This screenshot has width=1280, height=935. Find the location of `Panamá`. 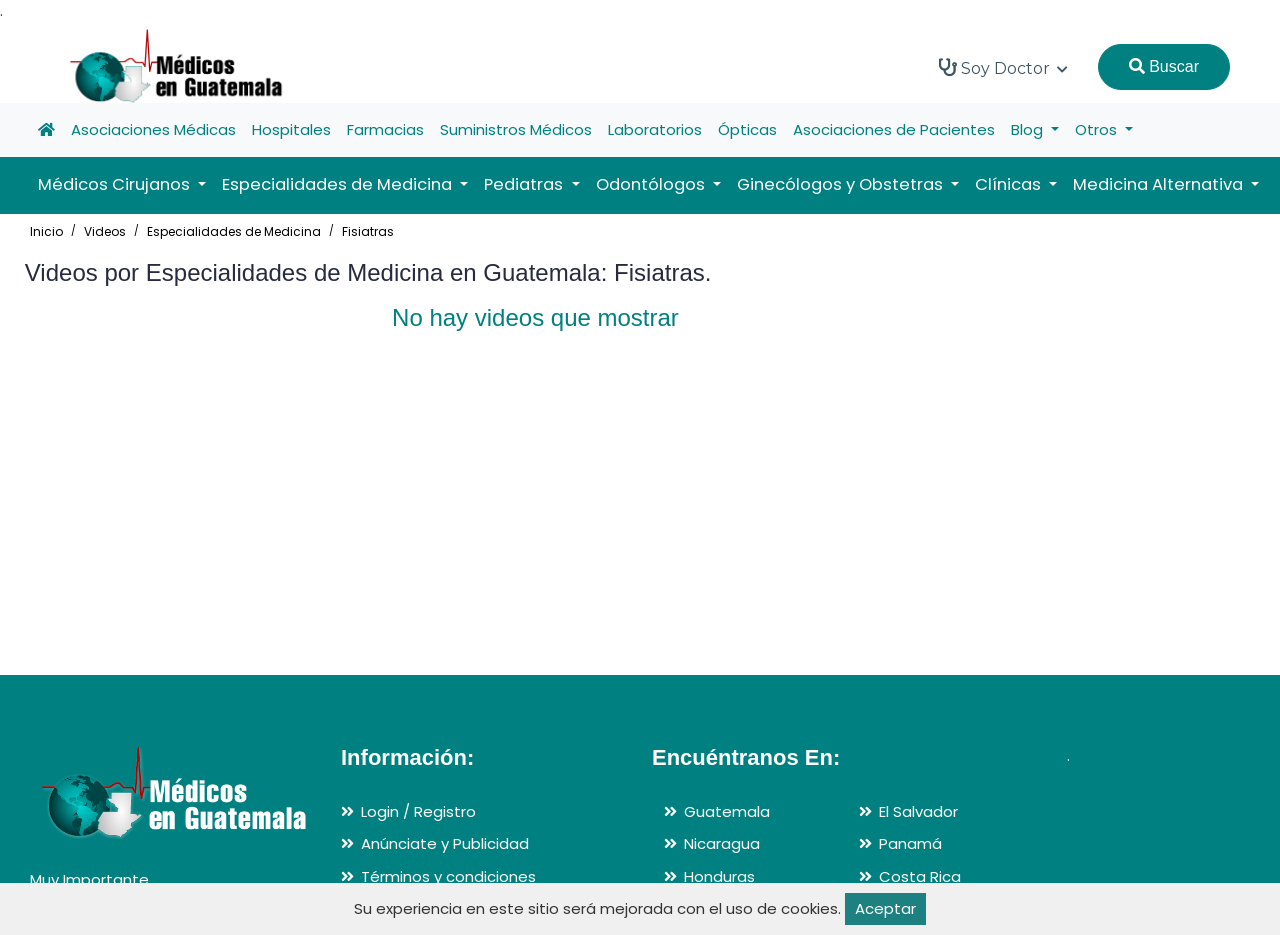

Panamá is located at coordinates (910, 843).